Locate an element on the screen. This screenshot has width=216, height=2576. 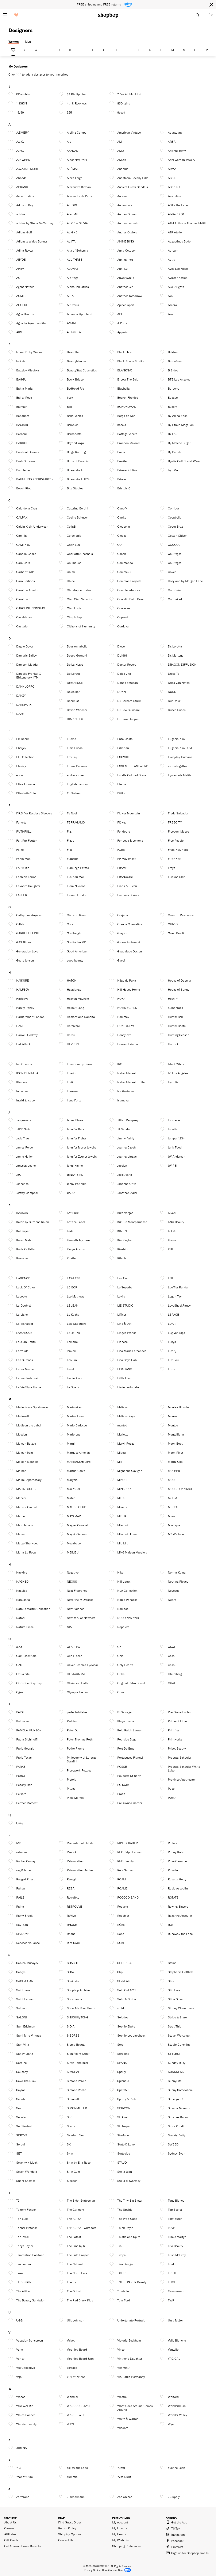
NuBra is located at coordinates (172, 1599).